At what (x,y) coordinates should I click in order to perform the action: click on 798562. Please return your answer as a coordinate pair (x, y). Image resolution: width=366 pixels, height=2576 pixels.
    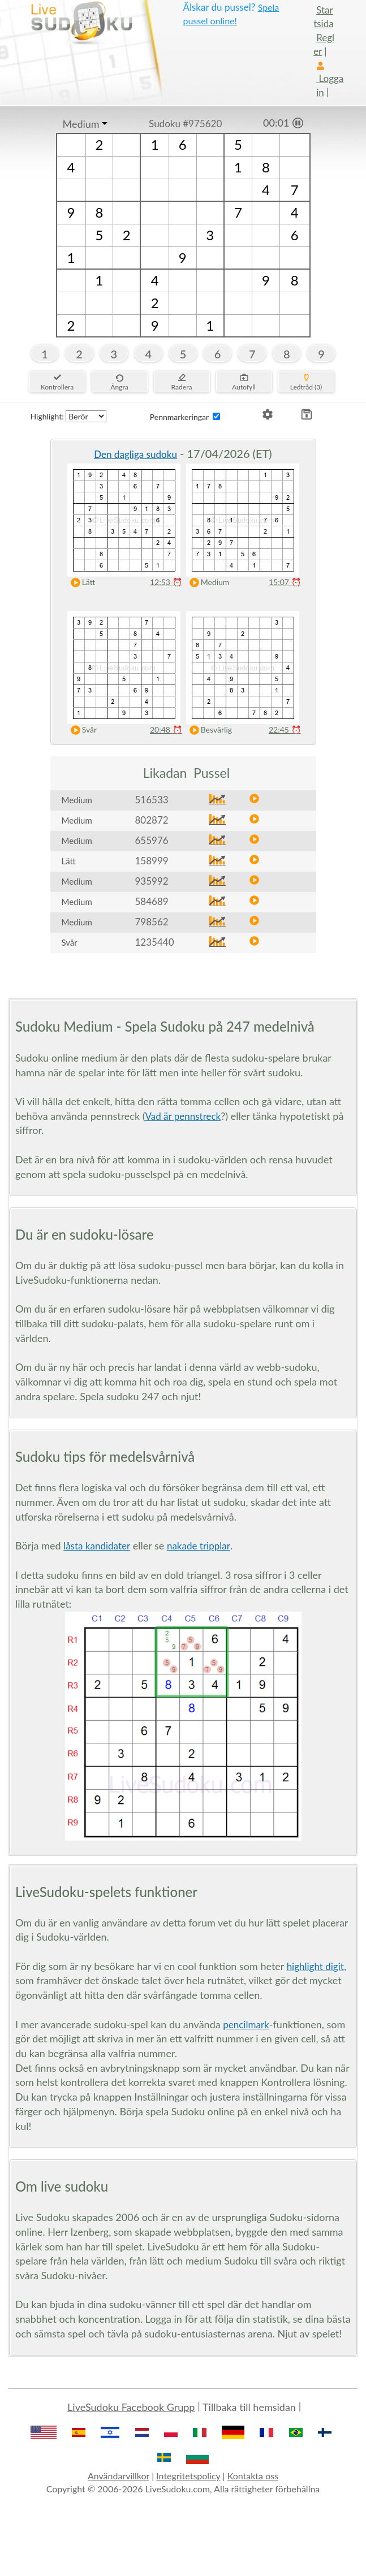
    Looking at the image, I should click on (152, 922).